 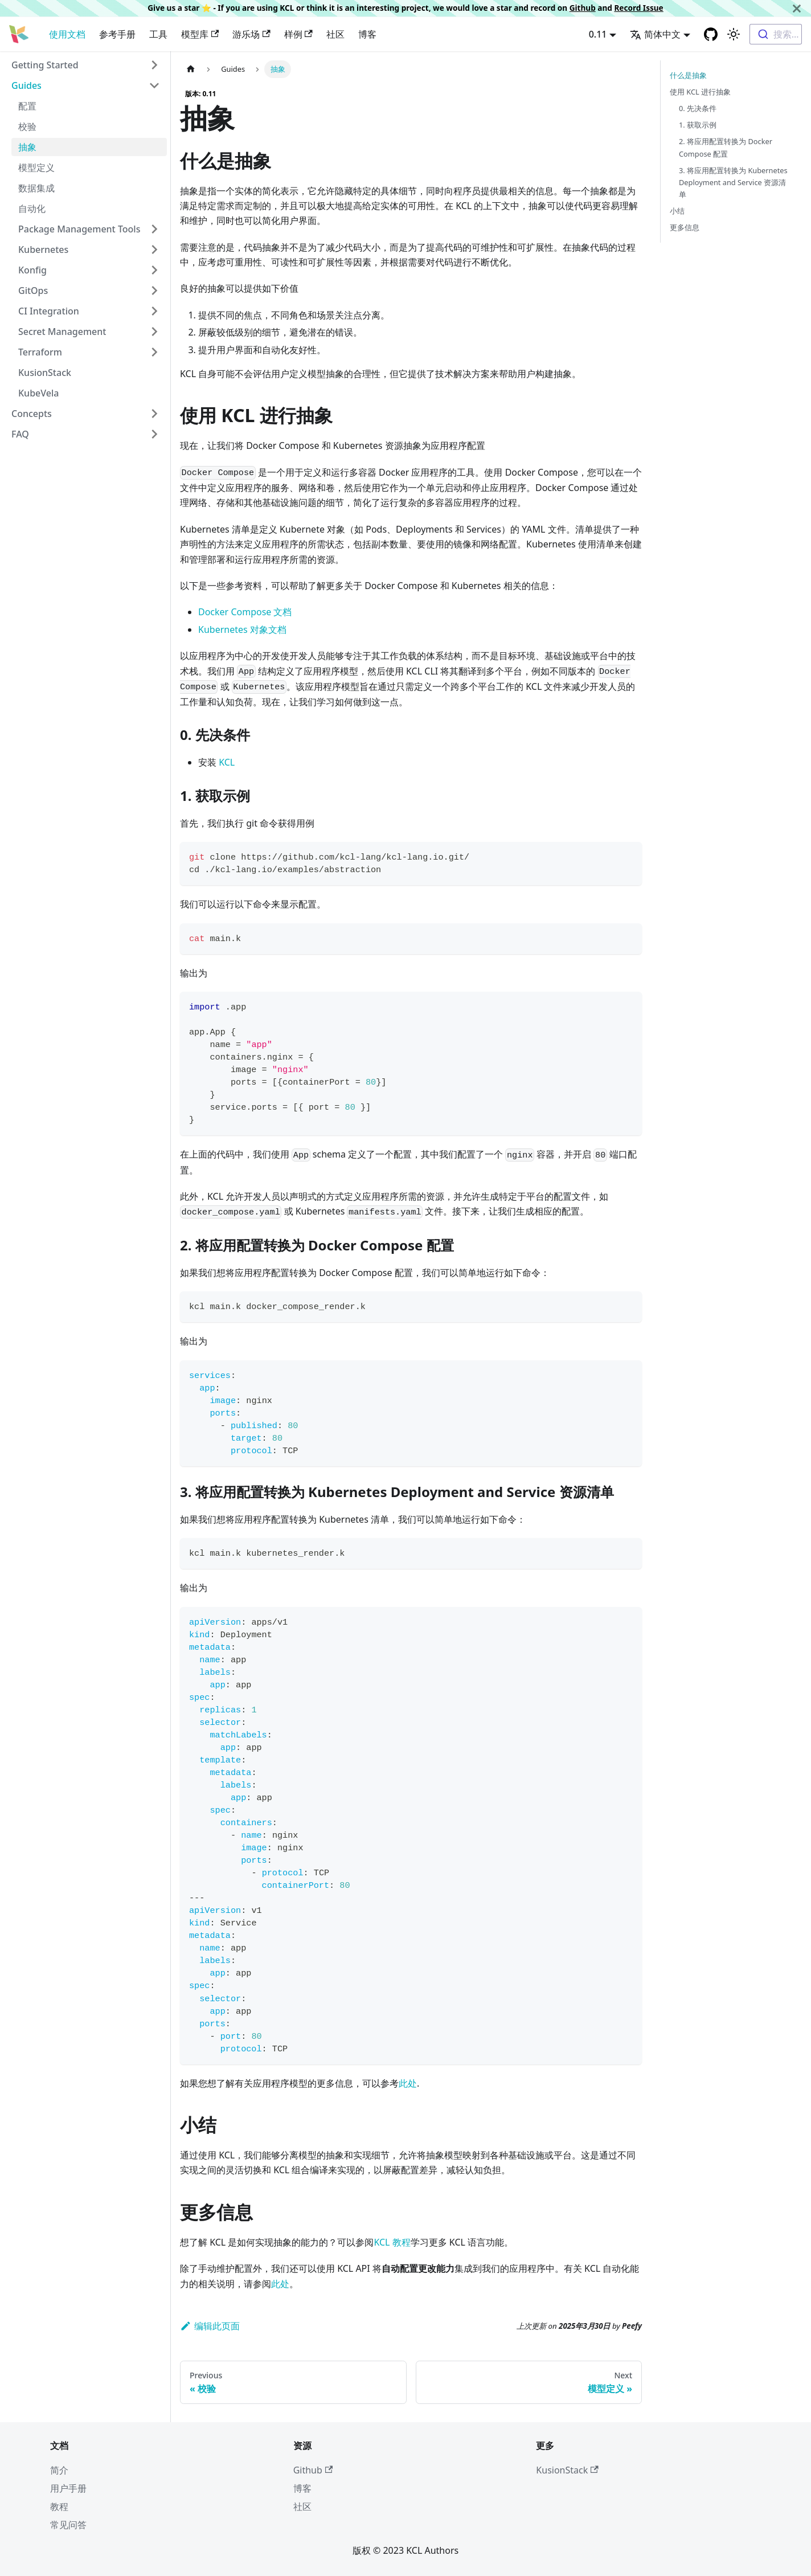 I want to click on 常见问答, so click(x=68, y=2524).